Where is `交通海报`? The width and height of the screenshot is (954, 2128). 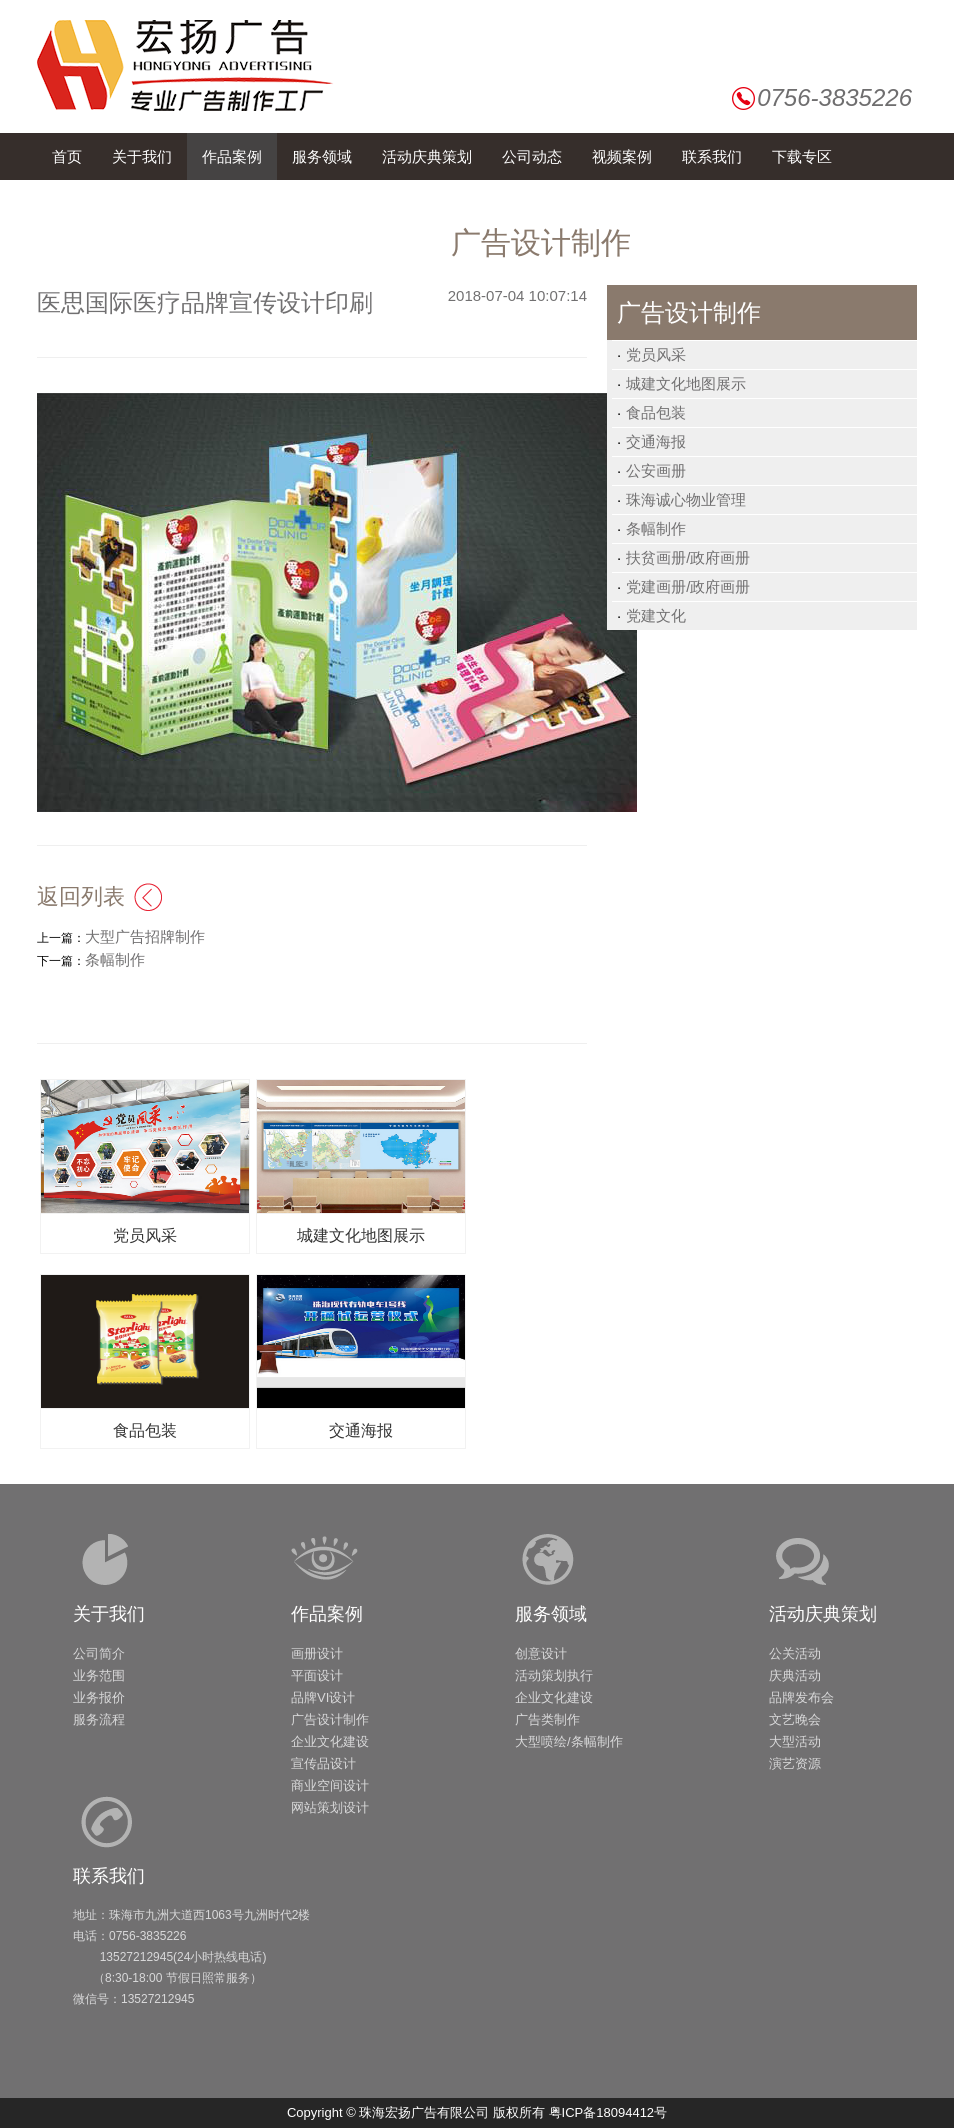
交通海报 is located at coordinates (656, 441).